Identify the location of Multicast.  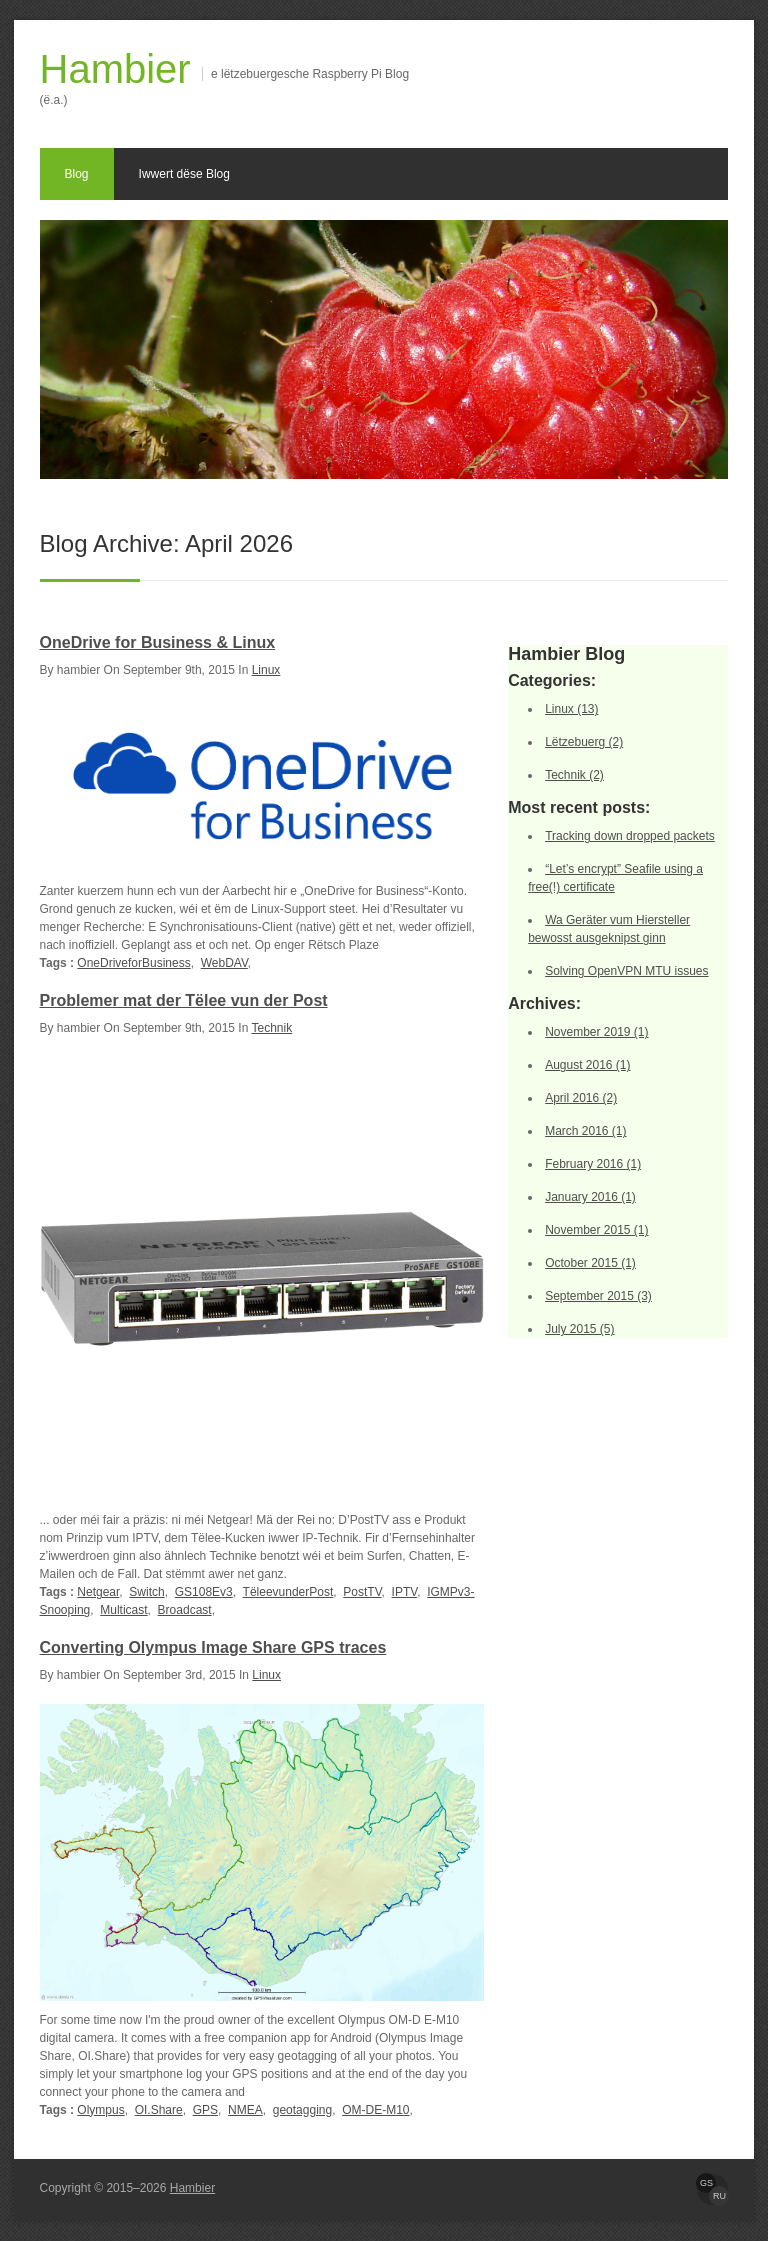
(123, 1610).